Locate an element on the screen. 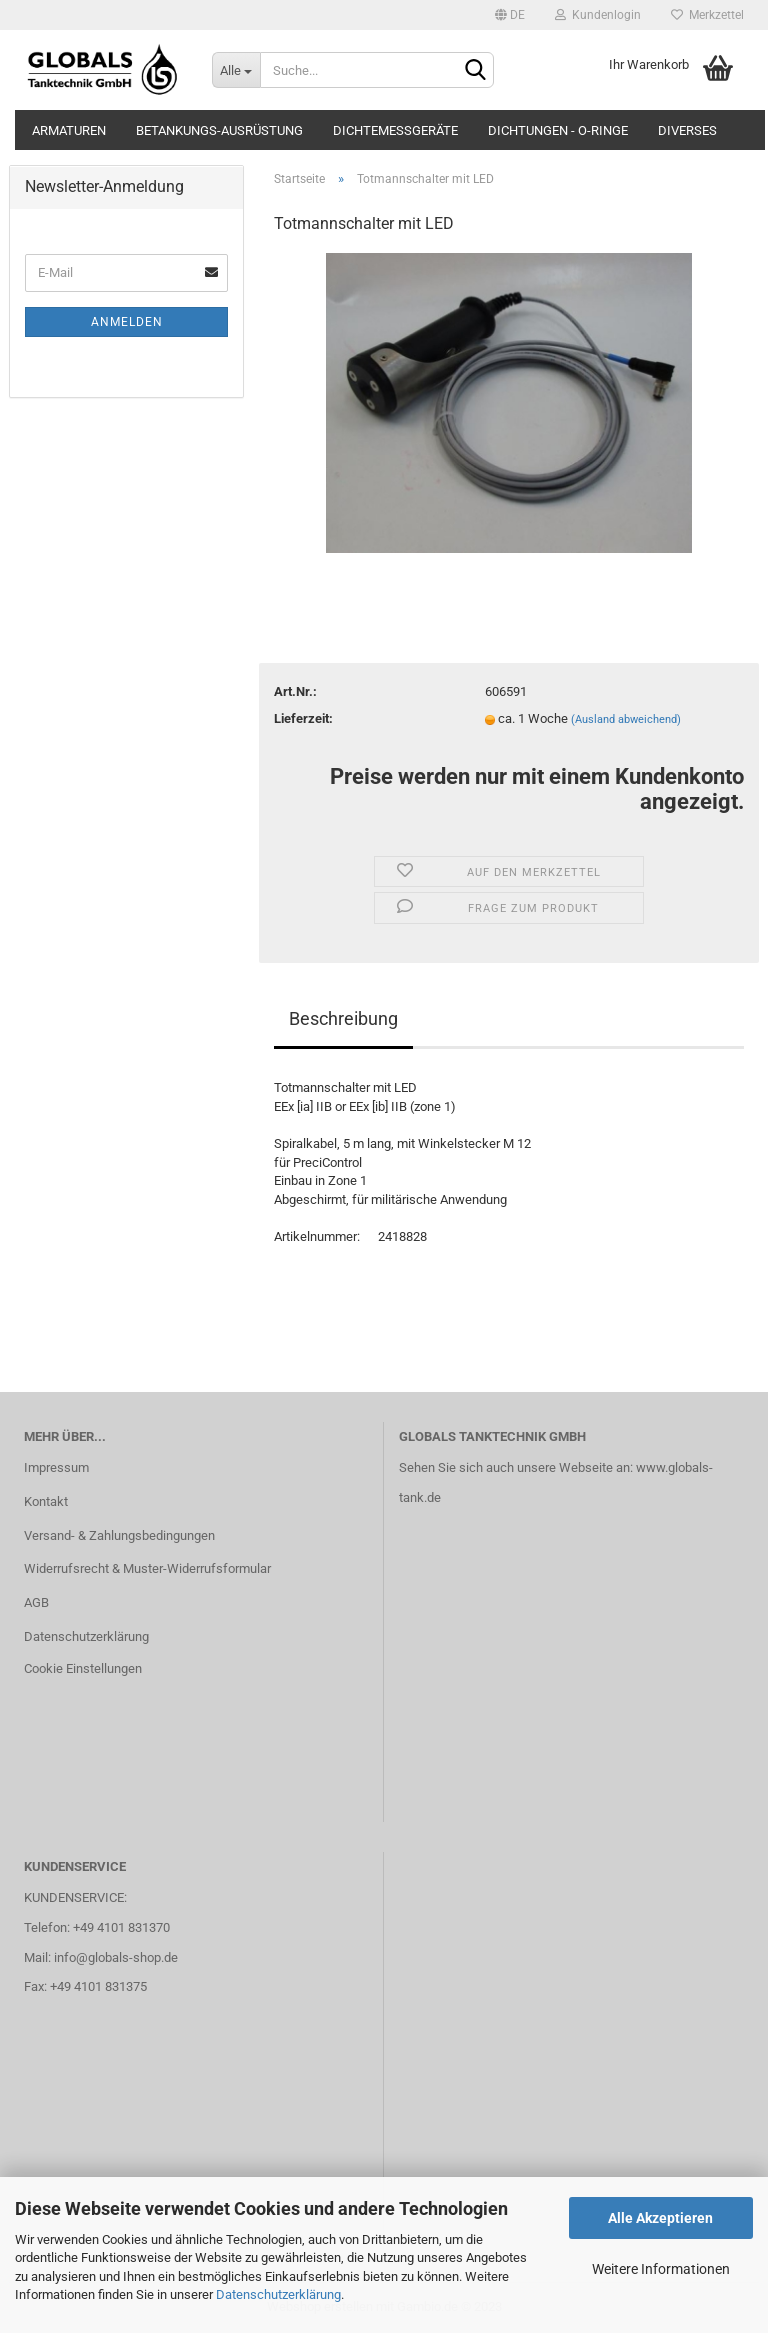  Anmelden is located at coordinates (127, 322).